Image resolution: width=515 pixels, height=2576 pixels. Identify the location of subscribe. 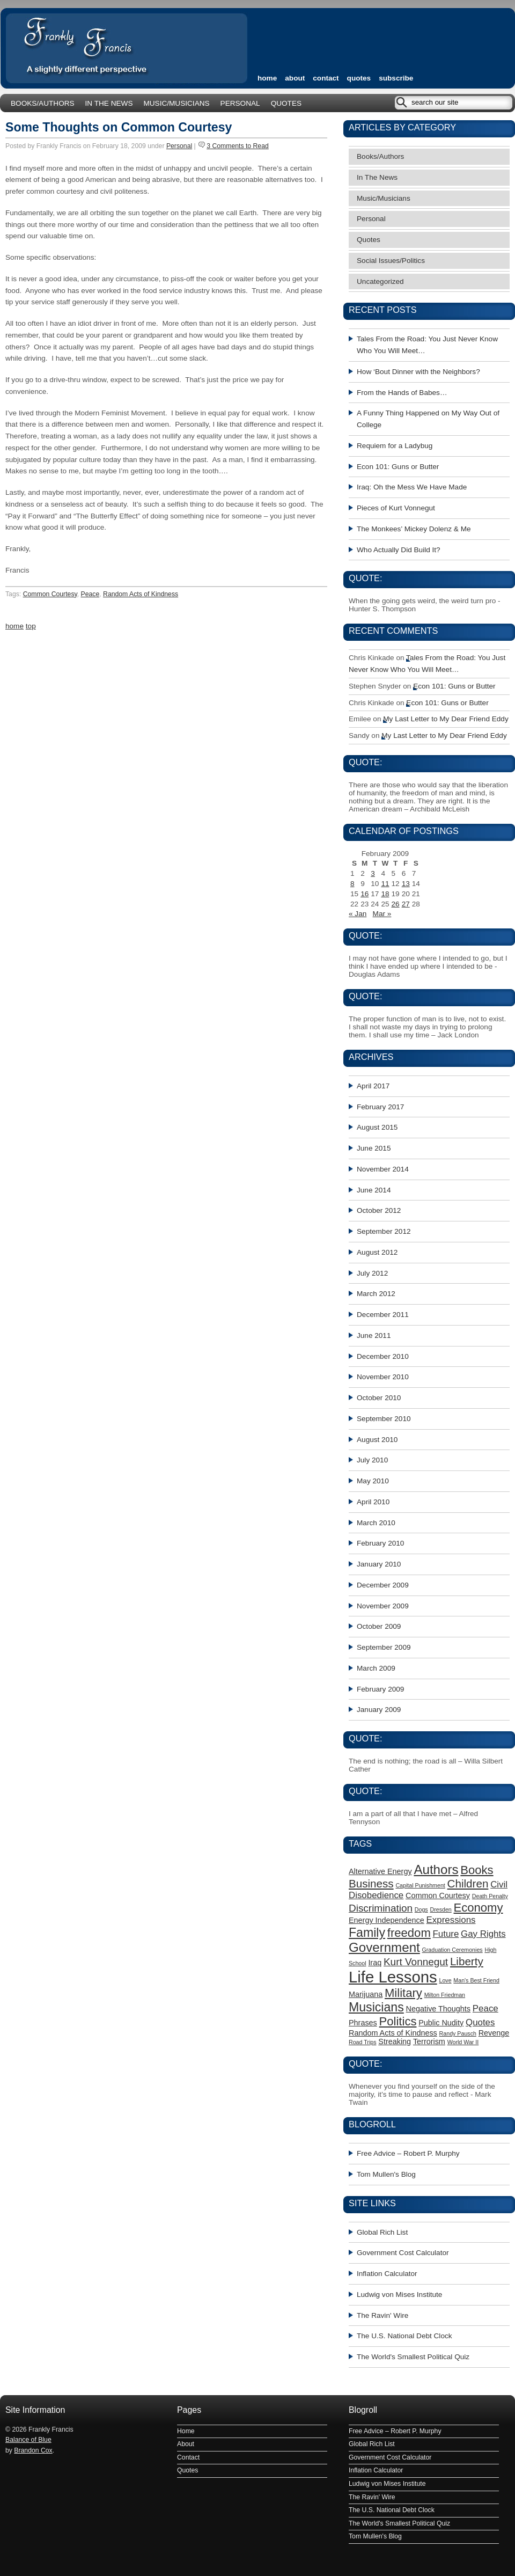
(396, 78).